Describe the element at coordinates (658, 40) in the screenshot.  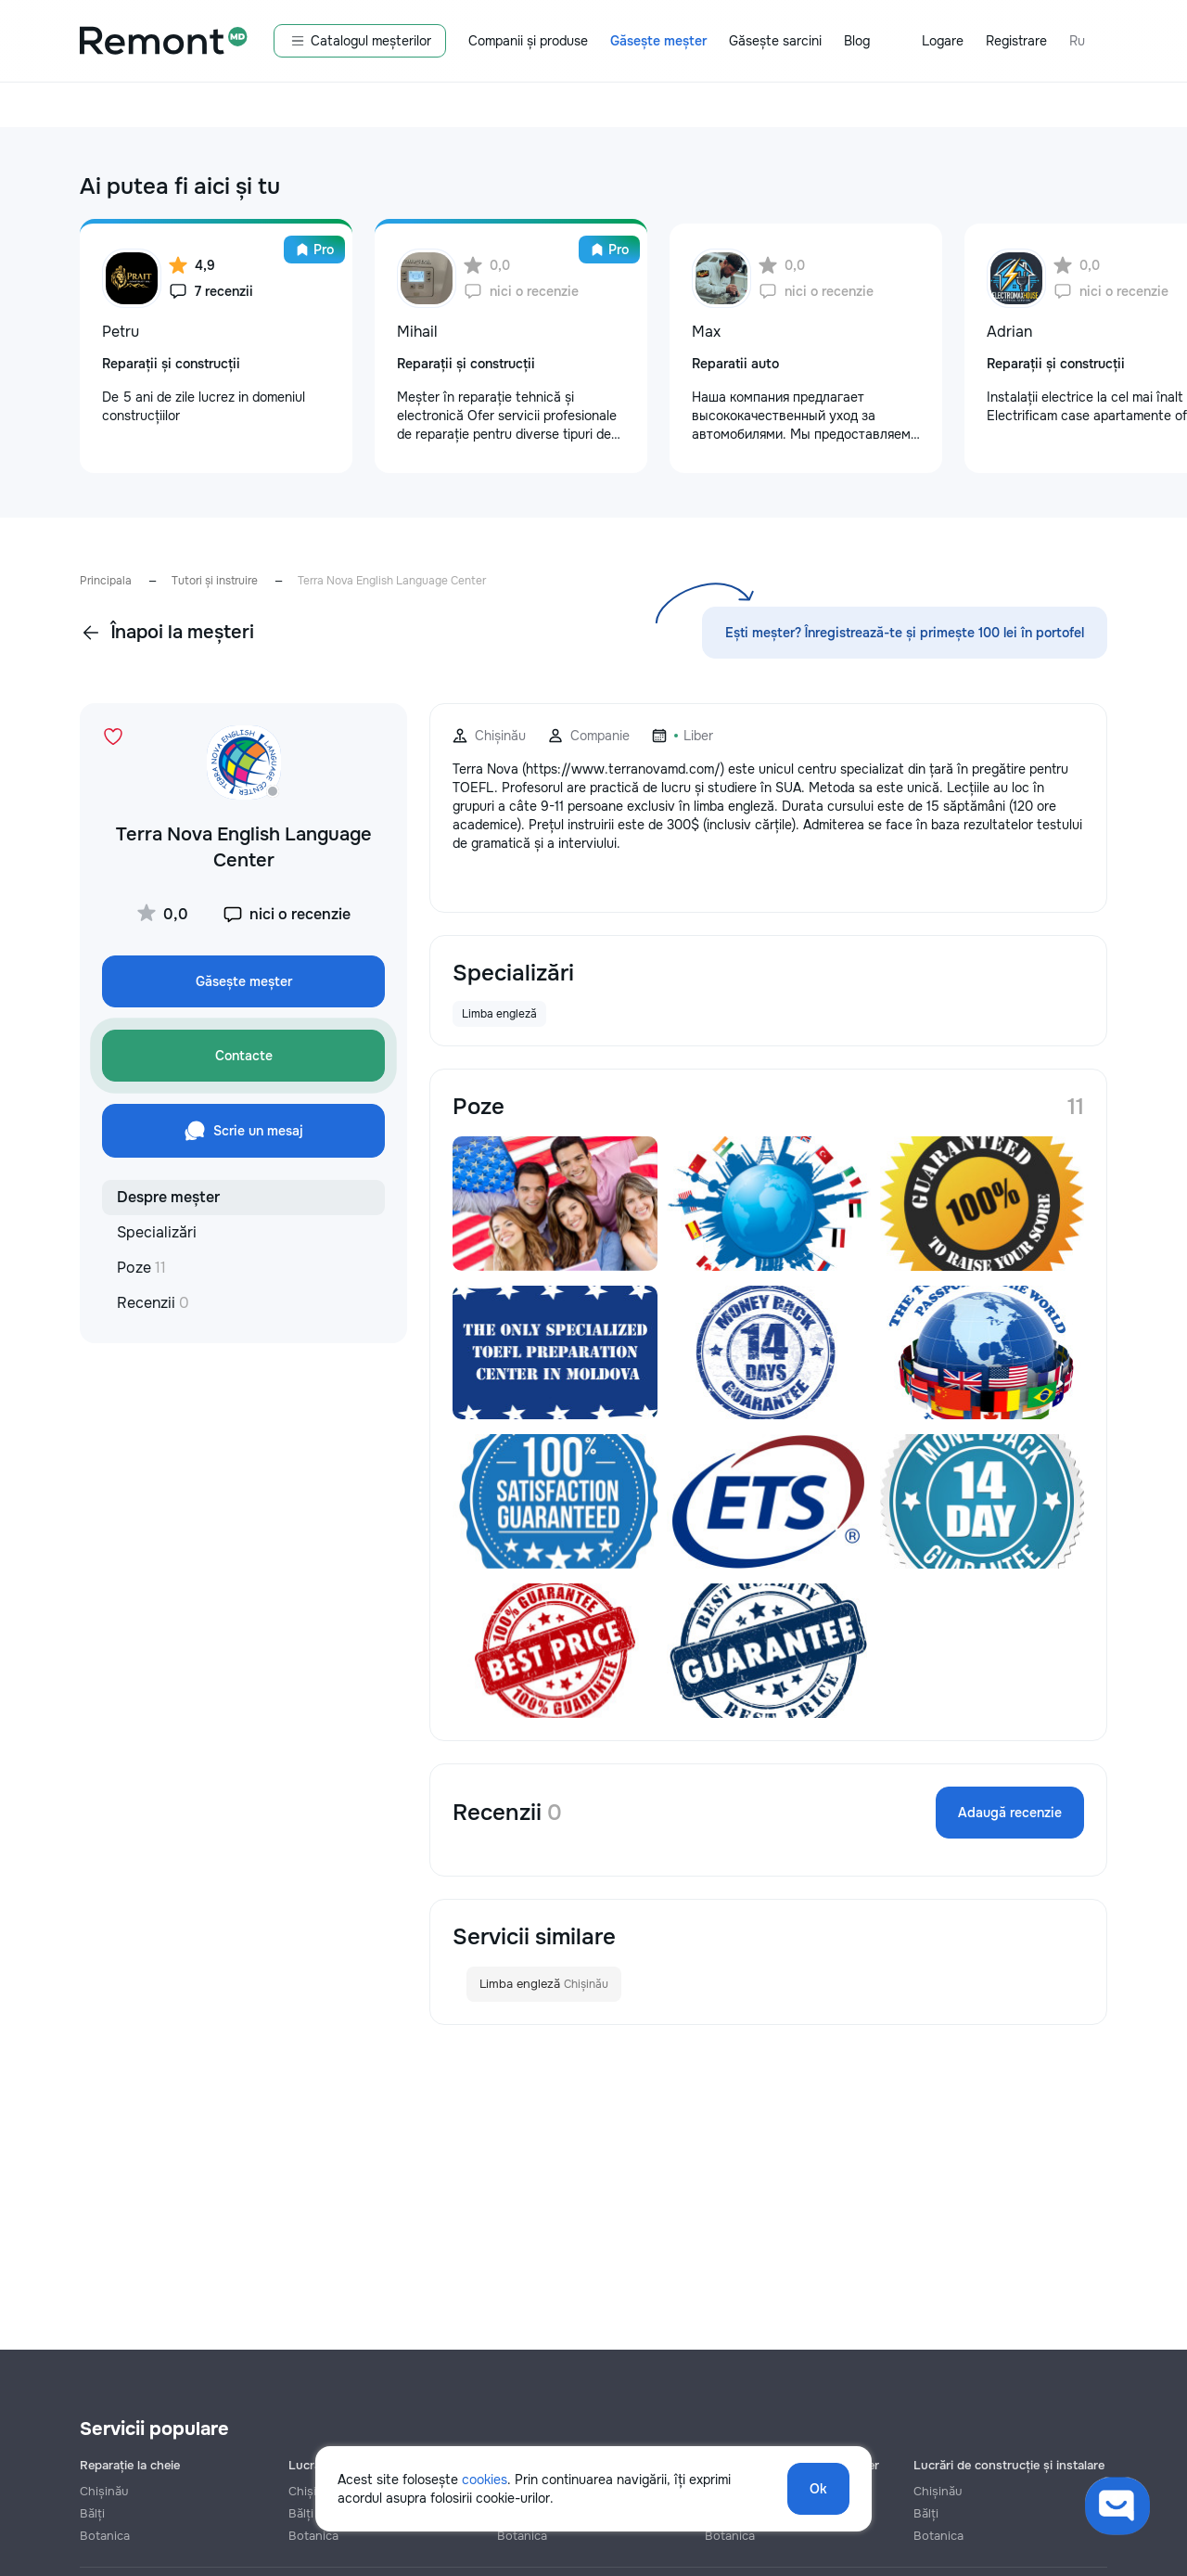
I see `Găsește meșter` at that location.